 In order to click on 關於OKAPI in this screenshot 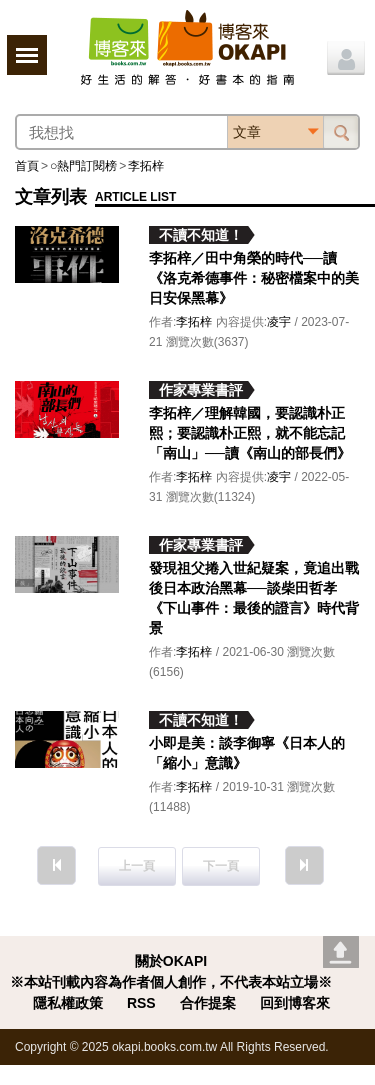, I will do `click(171, 961)`.